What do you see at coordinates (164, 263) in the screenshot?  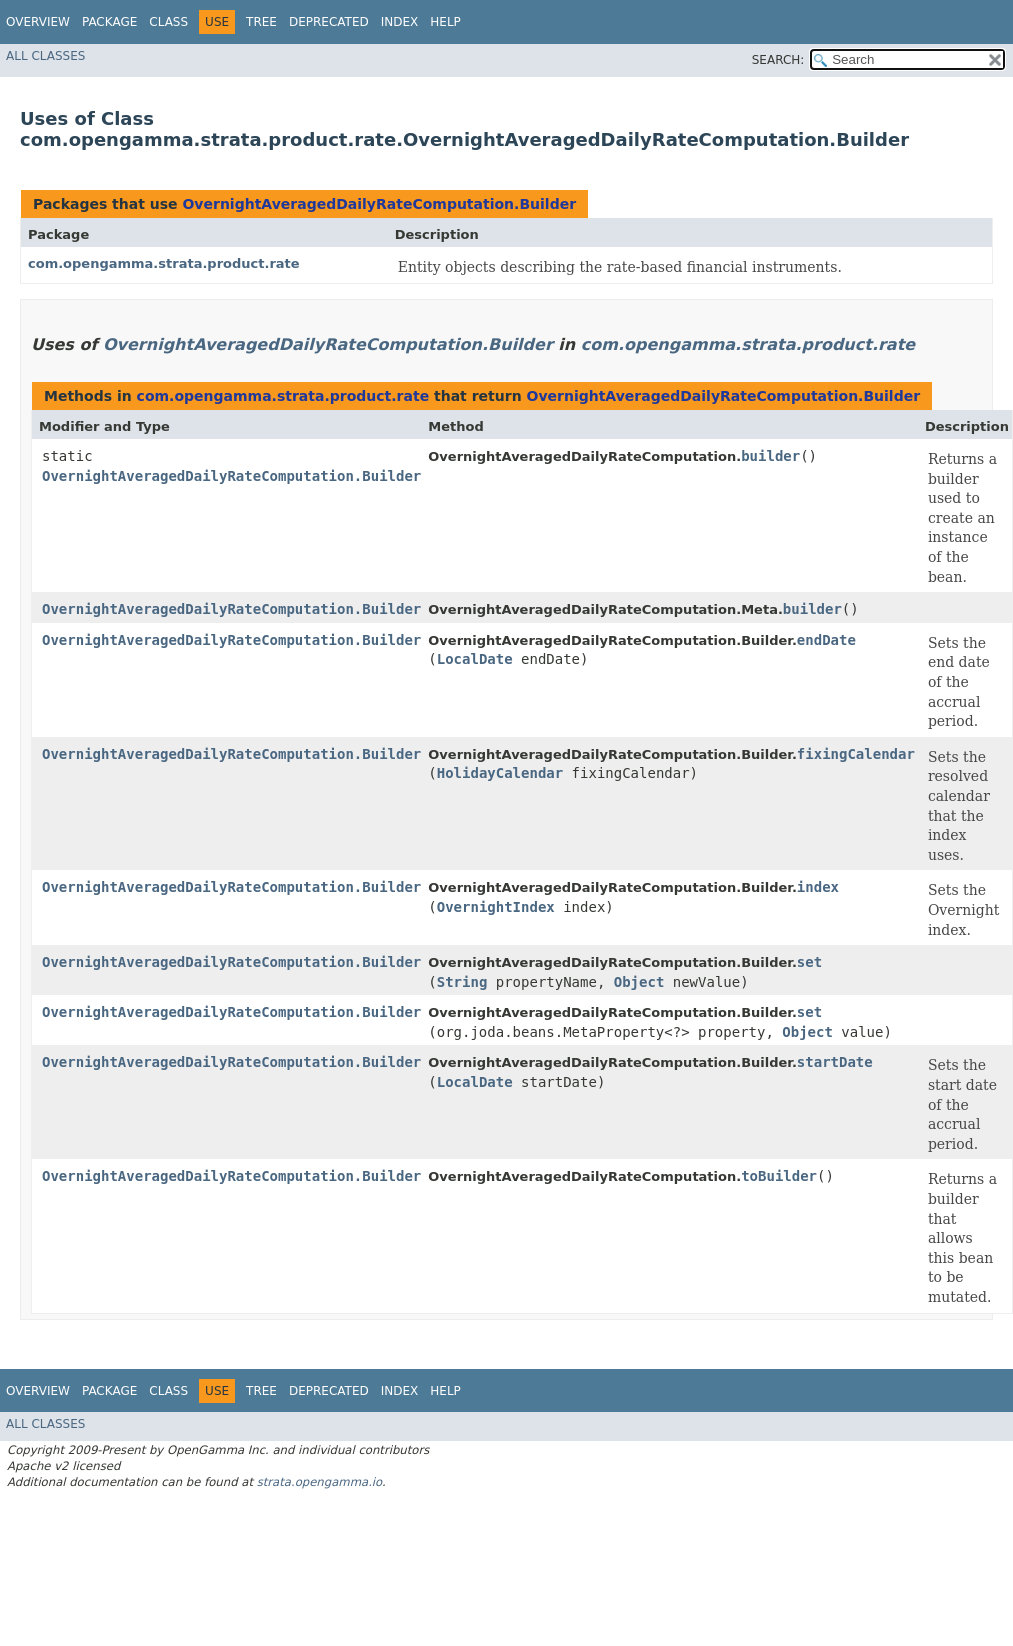 I see `com.opengamma.strata.product.rate` at bounding box center [164, 263].